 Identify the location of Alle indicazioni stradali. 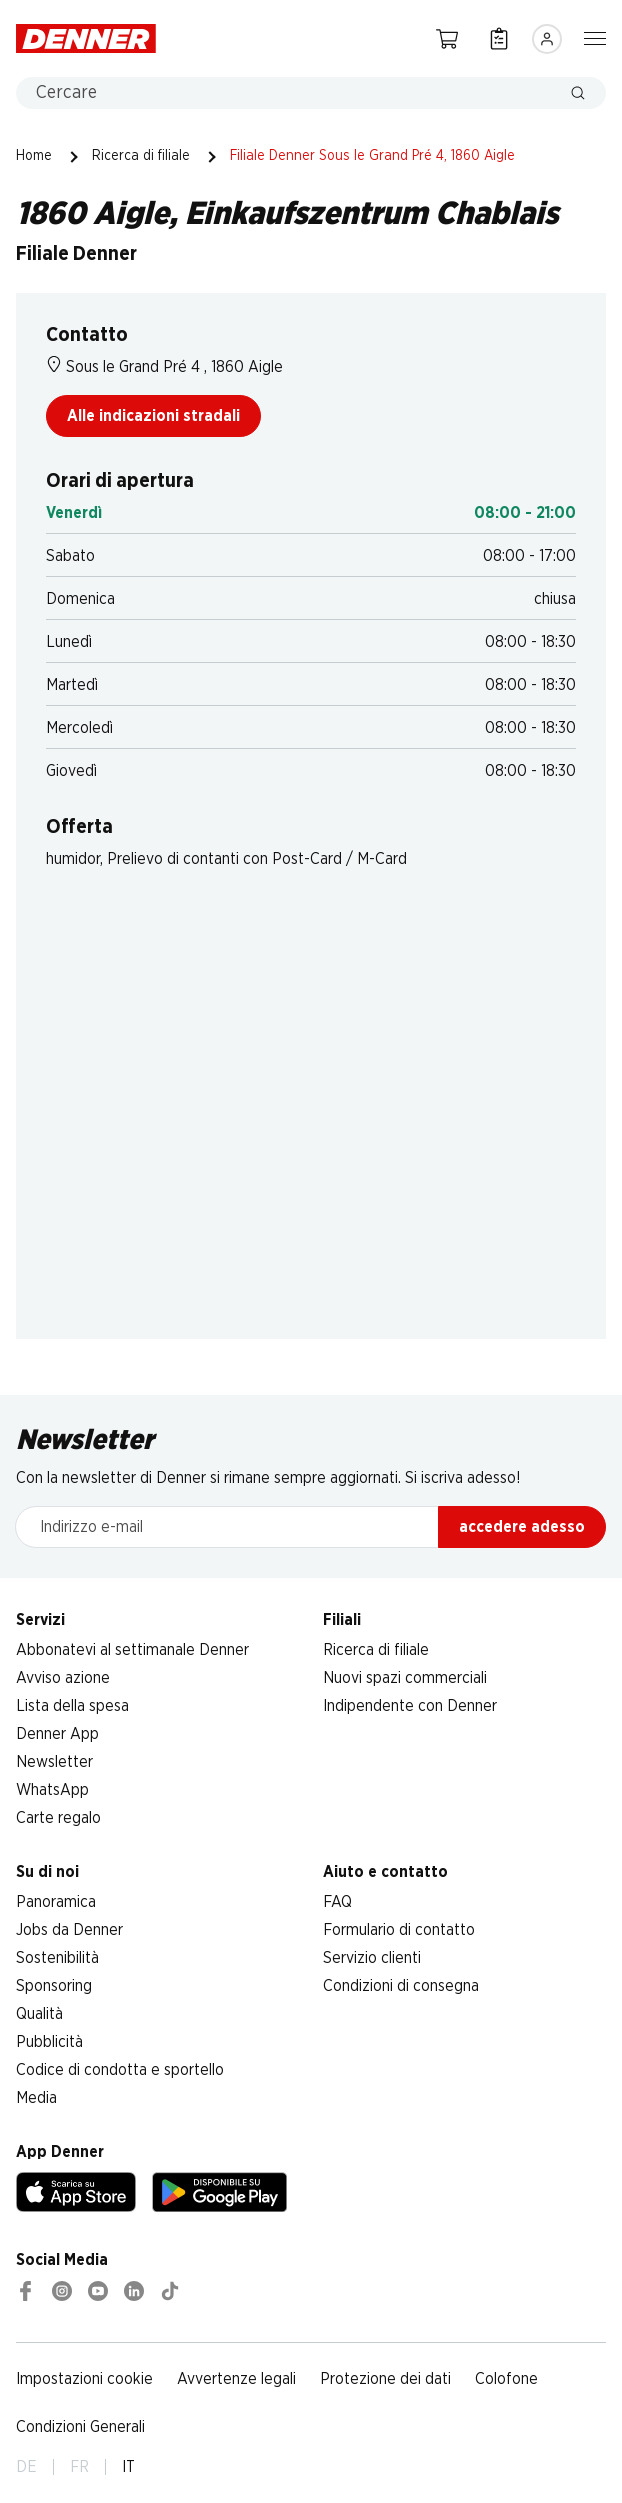
(153, 416).